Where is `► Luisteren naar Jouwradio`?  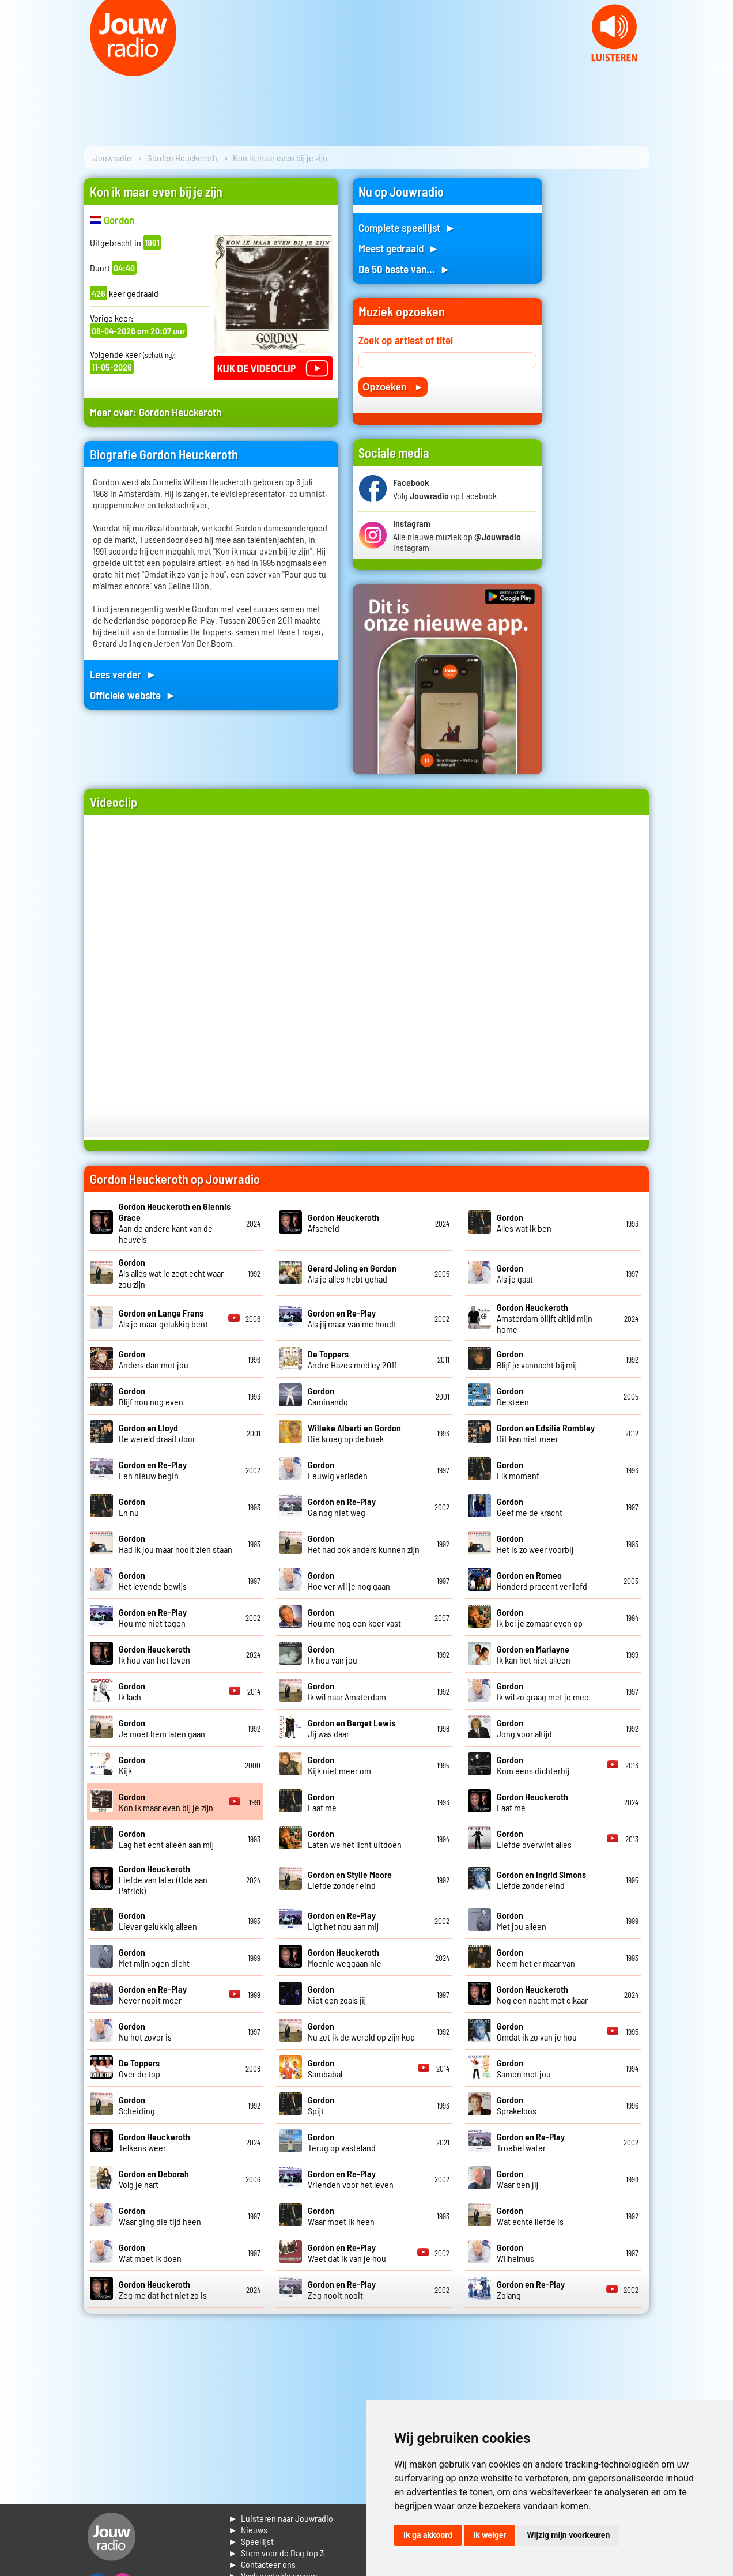 ► Luisteren naar Jouwradio is located at coordinates (280, 2518).